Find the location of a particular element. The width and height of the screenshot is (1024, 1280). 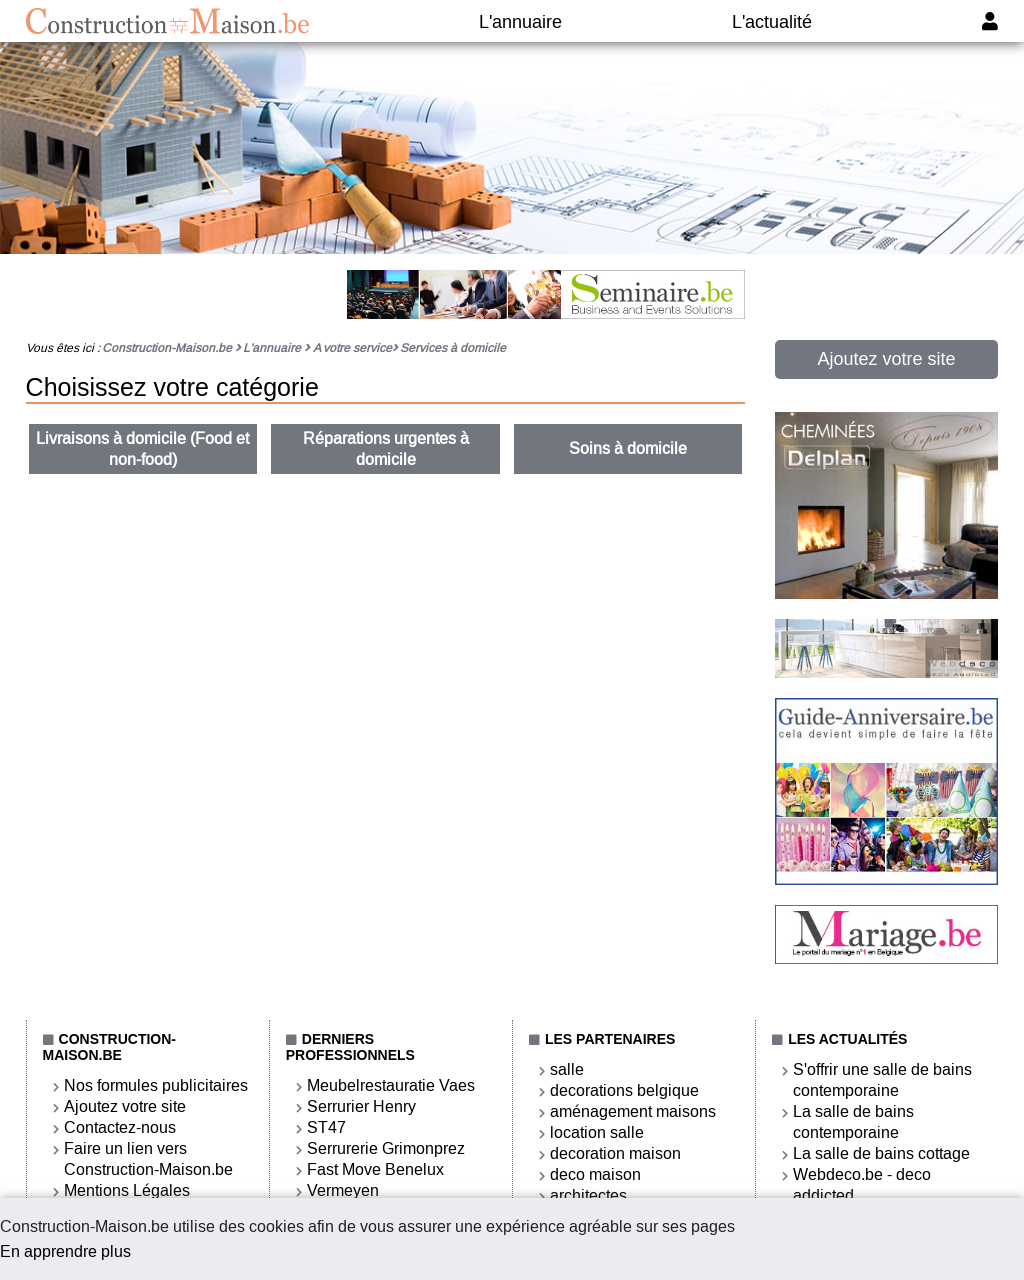

location salle is located at coordinates (597, 1132).